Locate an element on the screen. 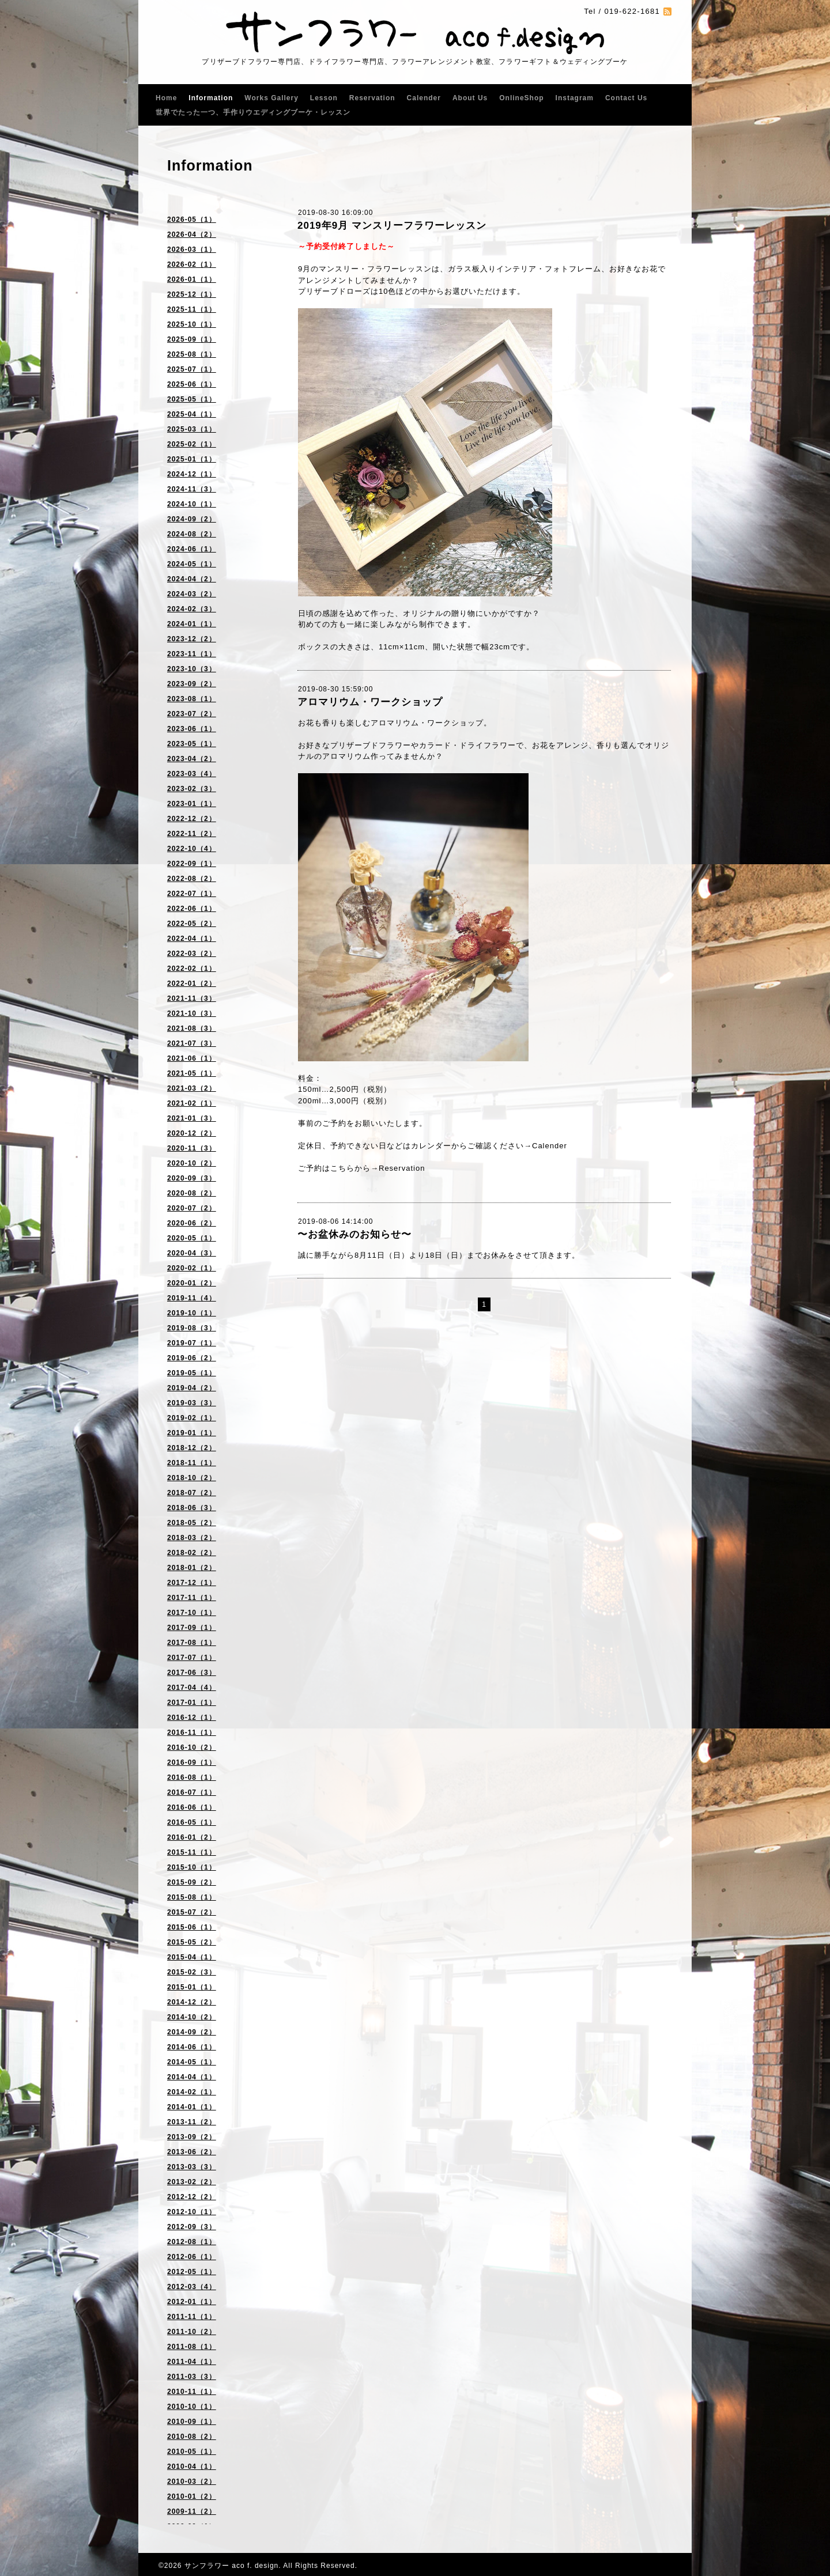 This screenshot has width=830, height=2576. 2023-09（2） is located at coordinates (191, 684).